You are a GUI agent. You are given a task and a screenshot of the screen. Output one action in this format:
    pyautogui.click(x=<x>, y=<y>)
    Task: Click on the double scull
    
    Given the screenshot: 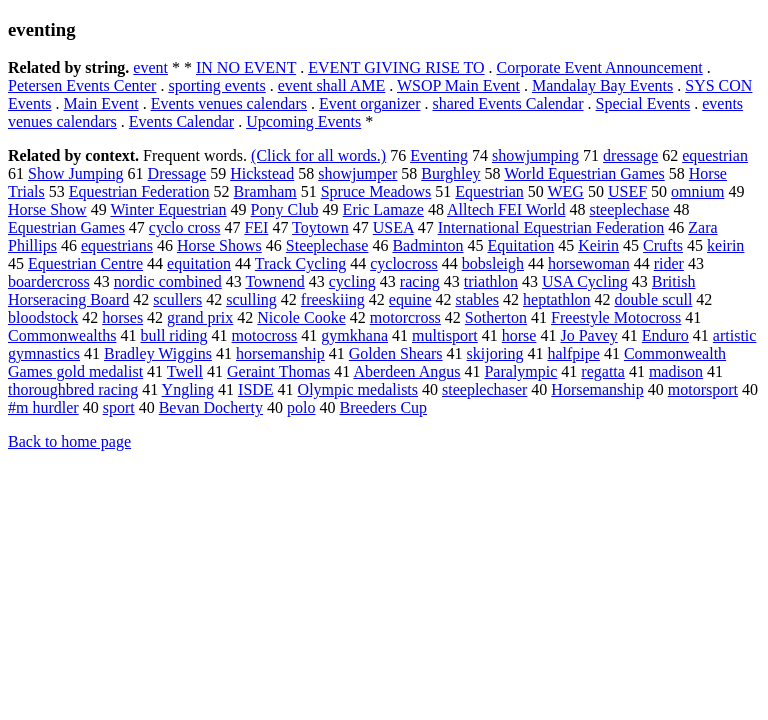 What is the action you would take?
    pyautogui.click(x=654, y=299)
    